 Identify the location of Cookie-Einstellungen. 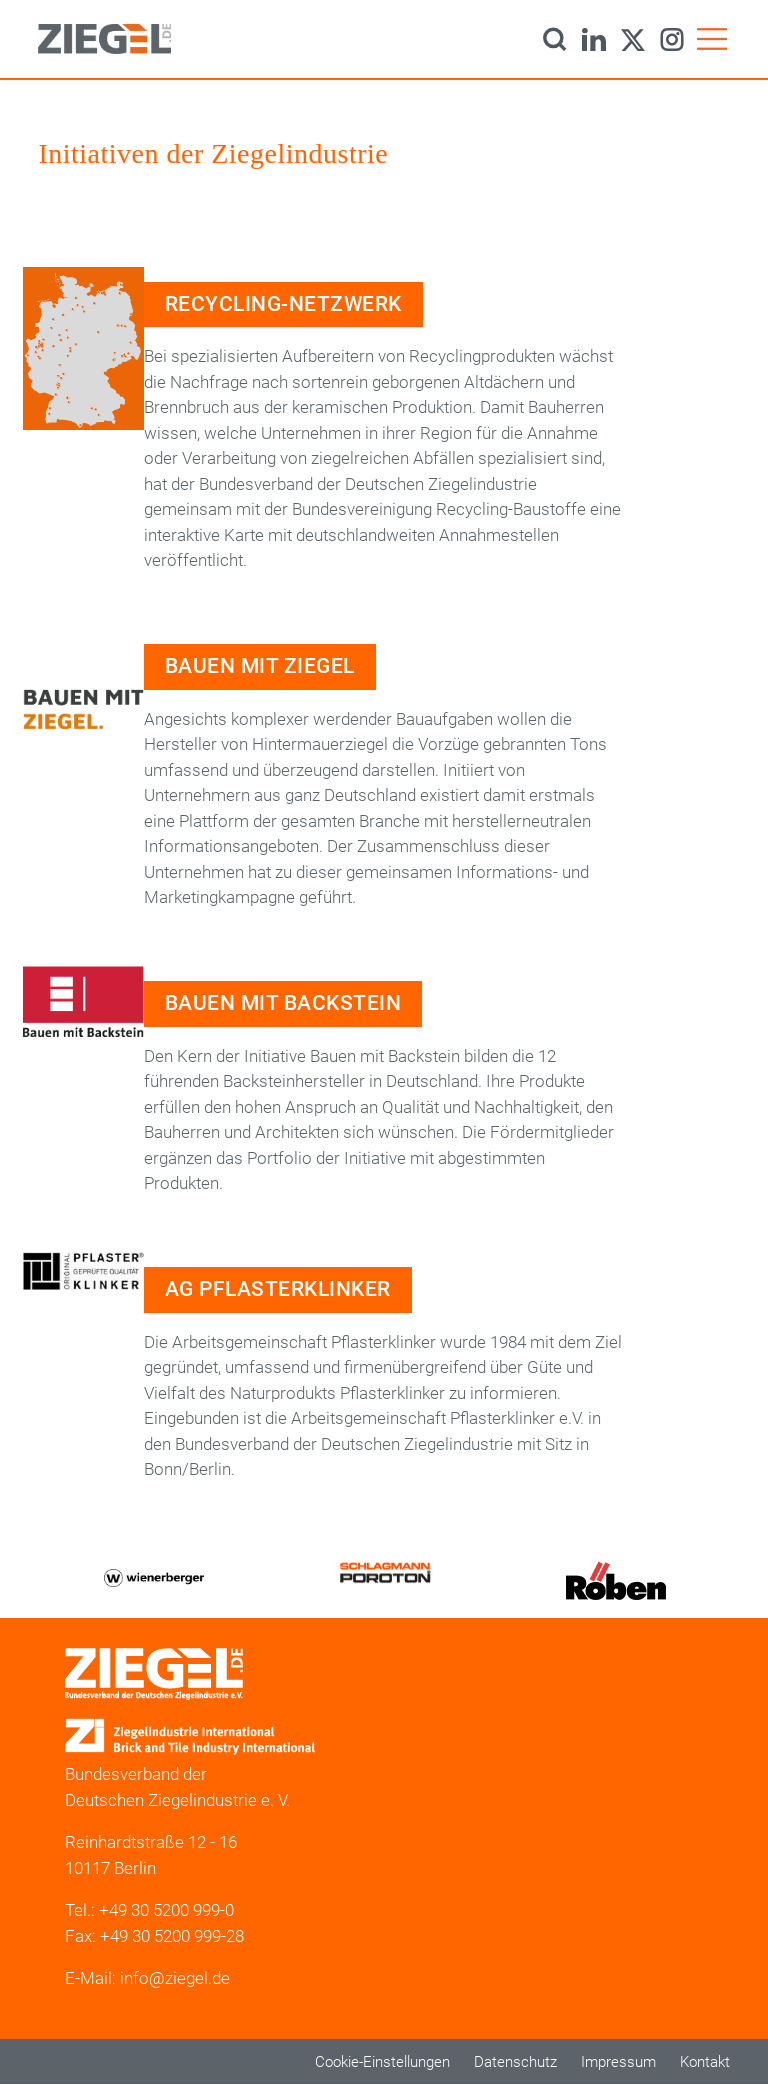
(382, 2062).